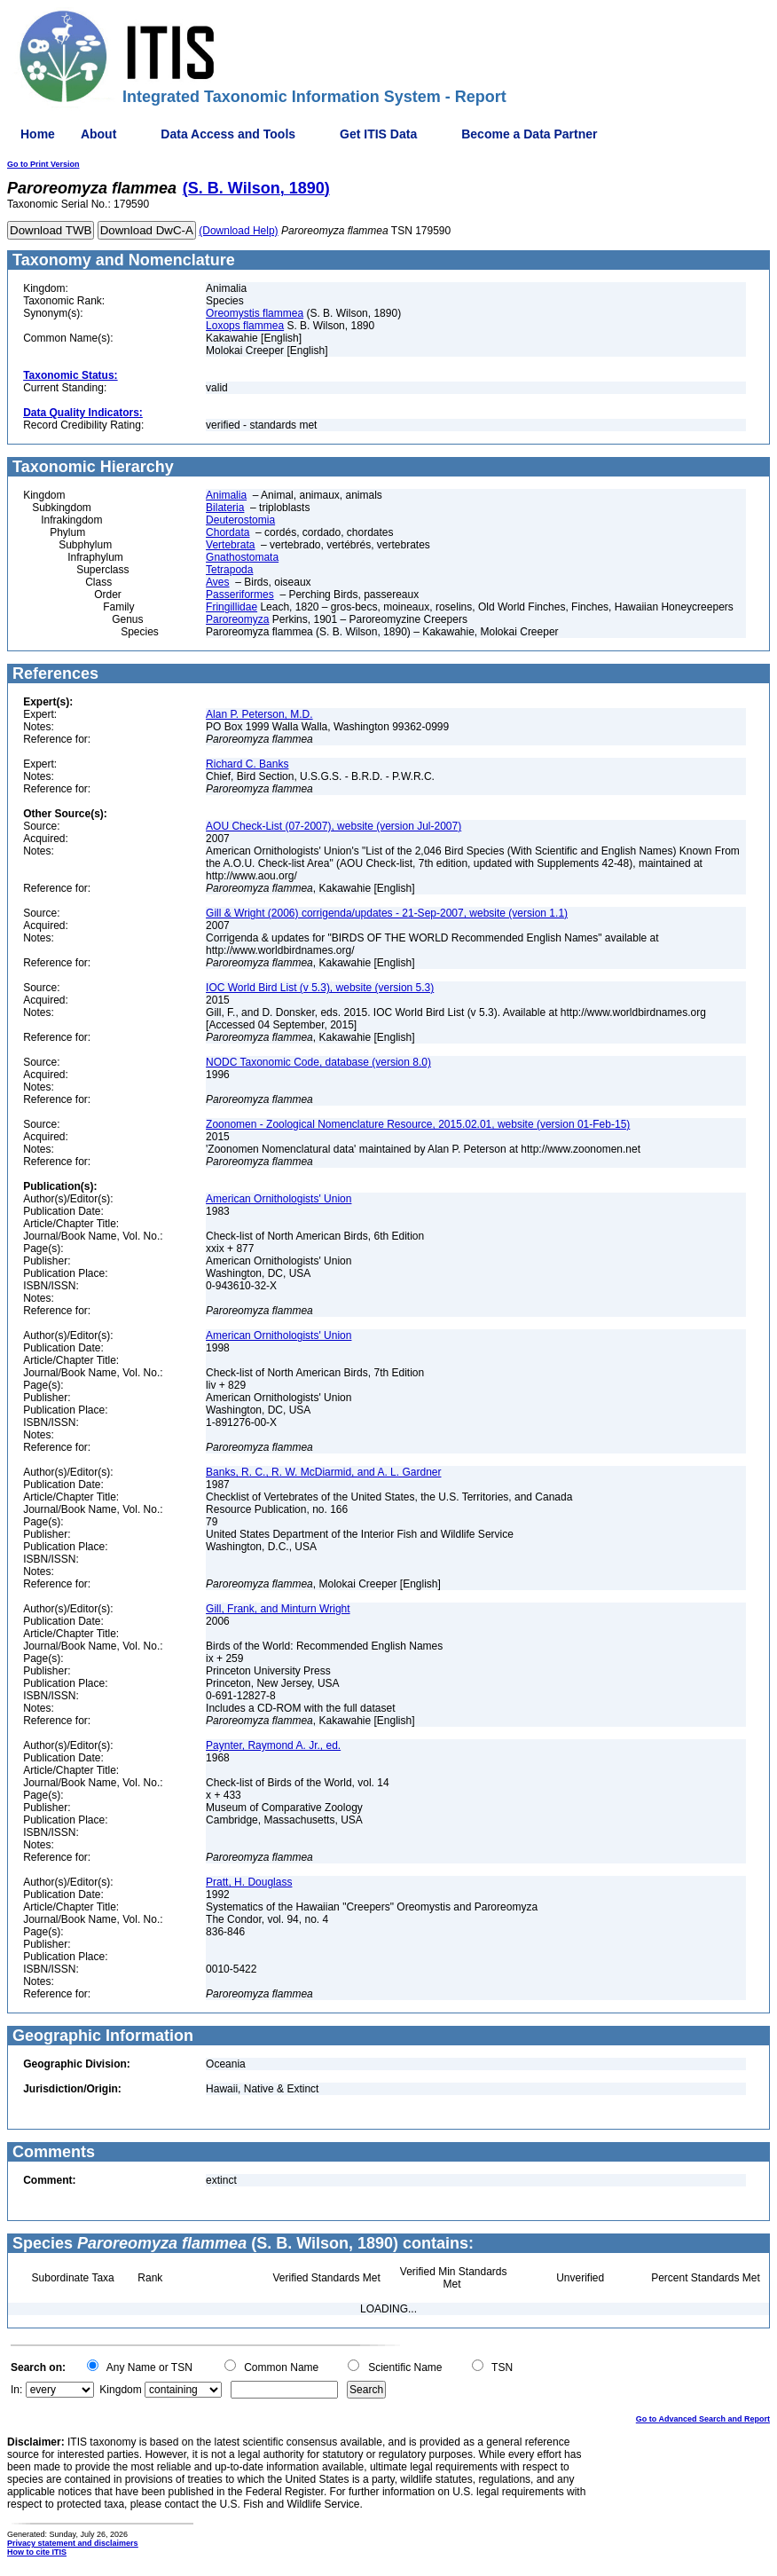  What do you see at coordinates (529, 134) in the screenshot?
I see `Become a Data Partner` at bounding box center [529, 134].